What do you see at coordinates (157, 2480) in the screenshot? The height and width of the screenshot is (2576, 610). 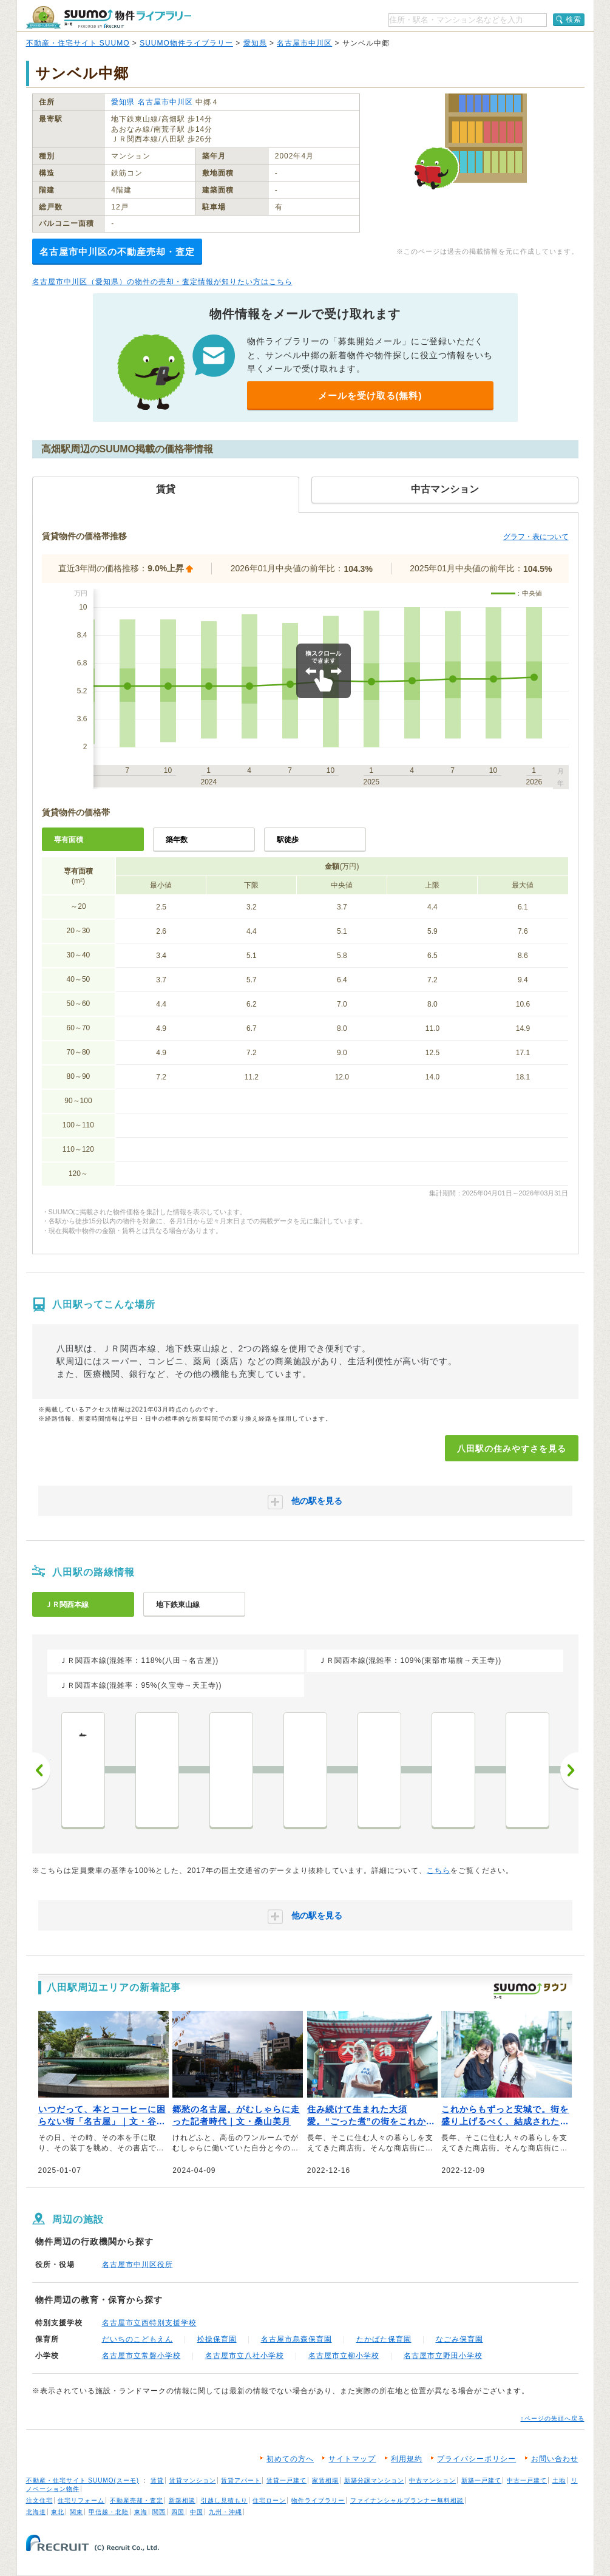 I see `賃貸` at bounding box center [157, 2480].